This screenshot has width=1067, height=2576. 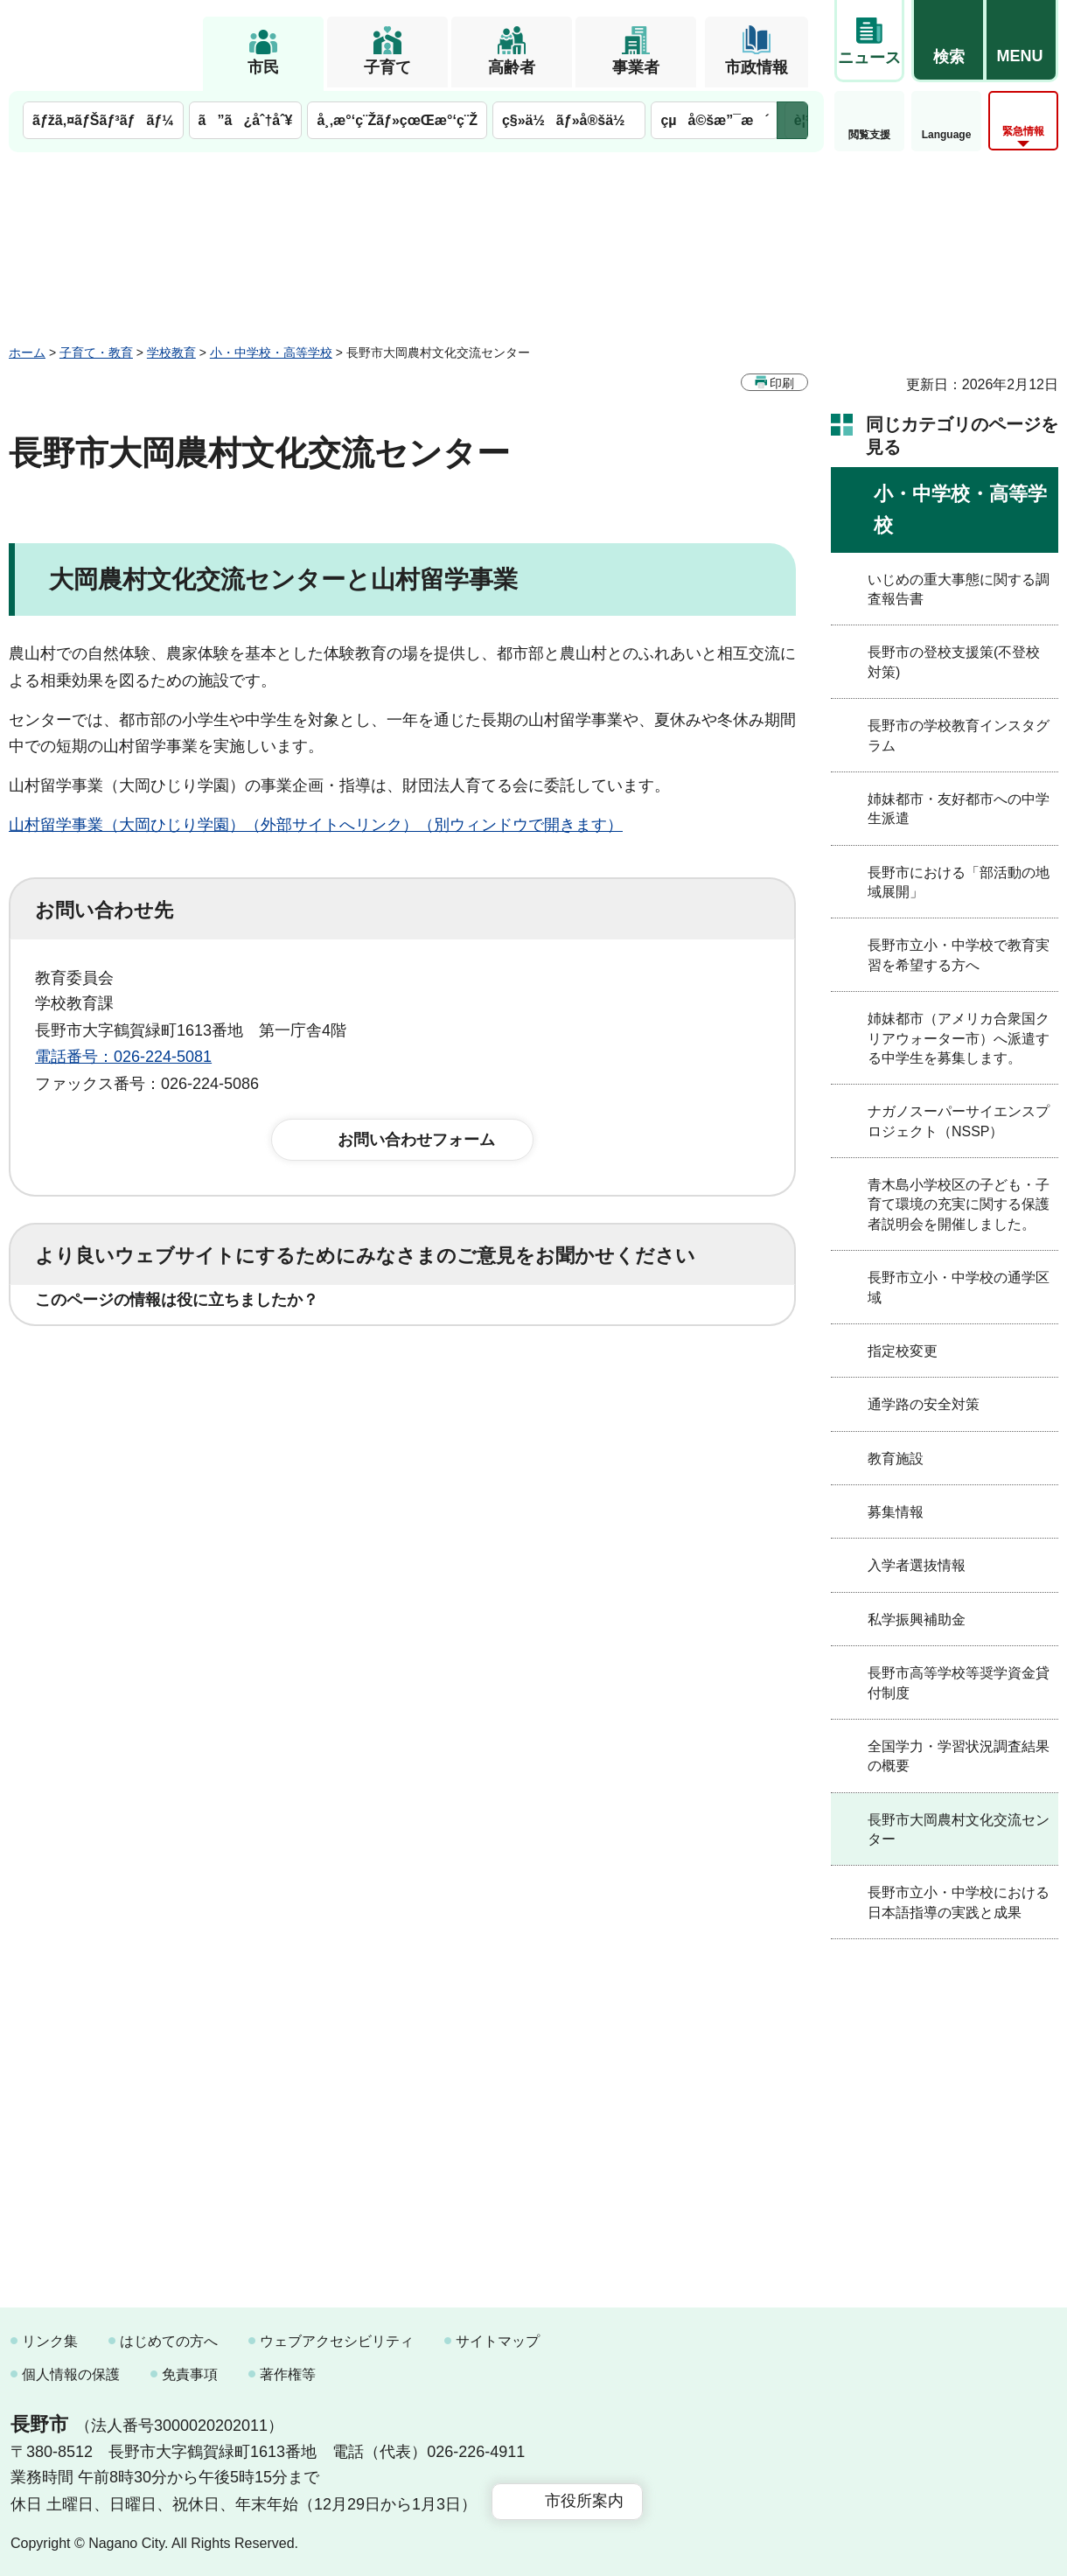 I want to click on 免責事項, so click(x=190, y=2374).